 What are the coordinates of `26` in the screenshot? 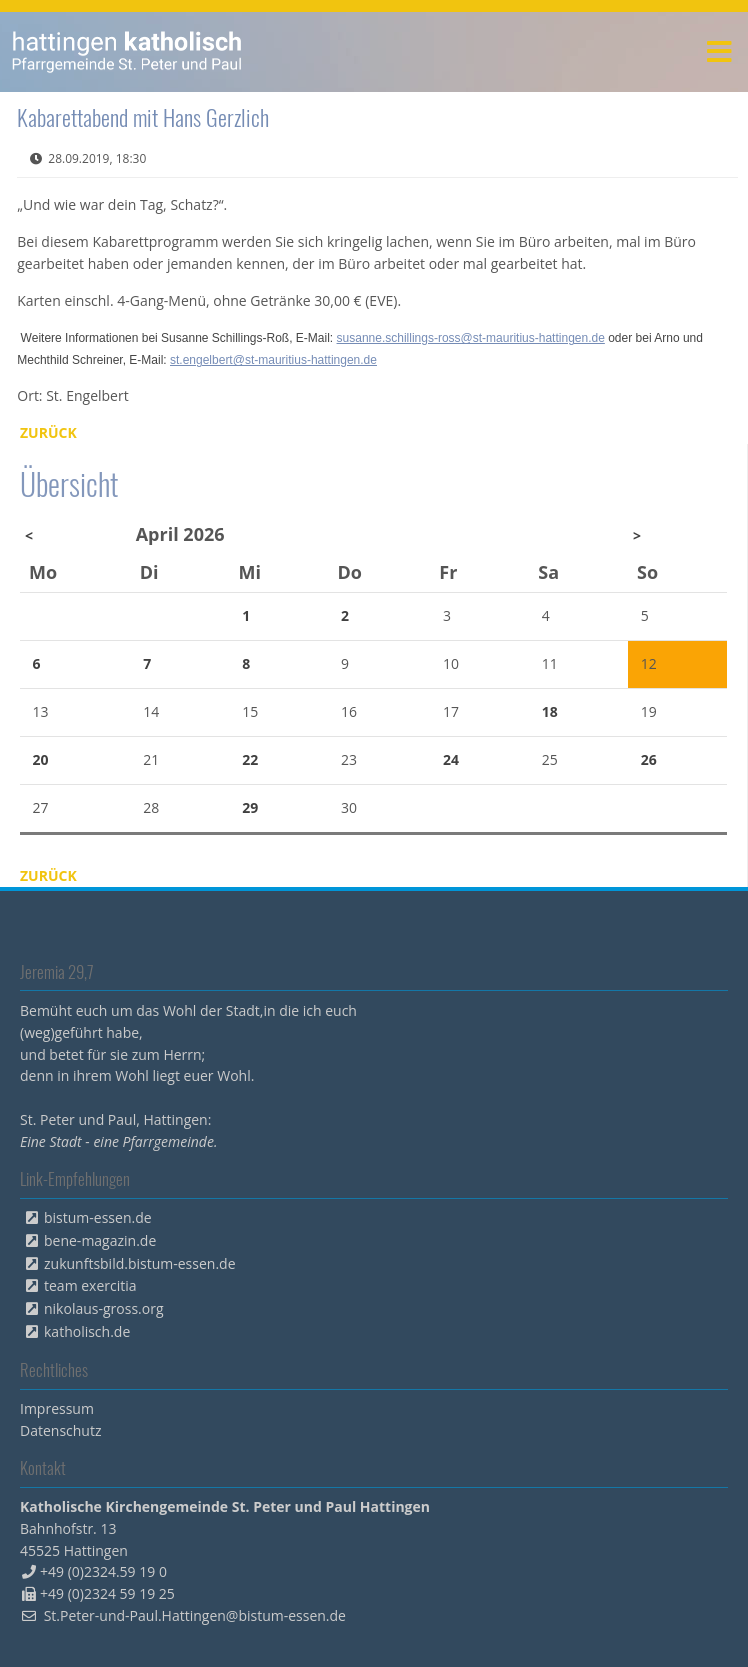 It's located at (649, 759).